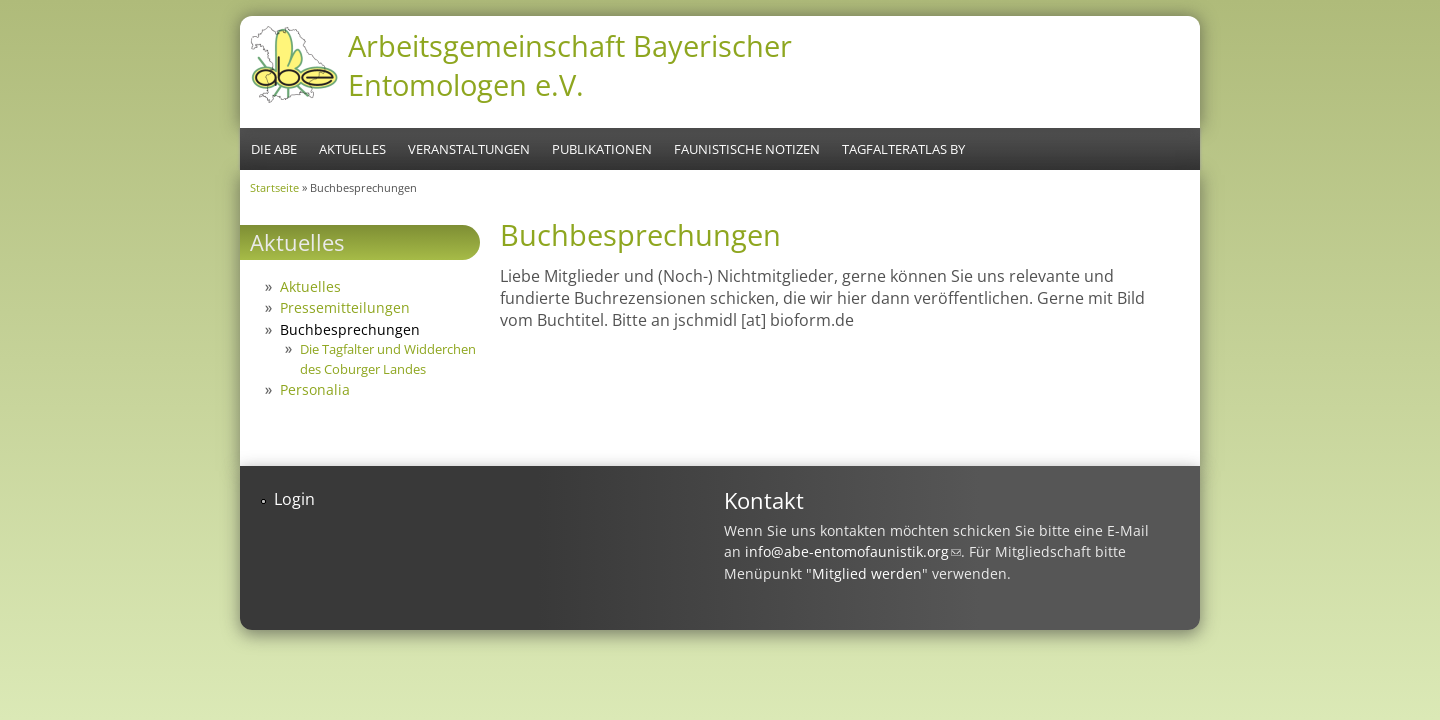 The height and width of the screenshot is (720, 1440). I want to click on Tagfalteratlas BY, so click(903, 149).